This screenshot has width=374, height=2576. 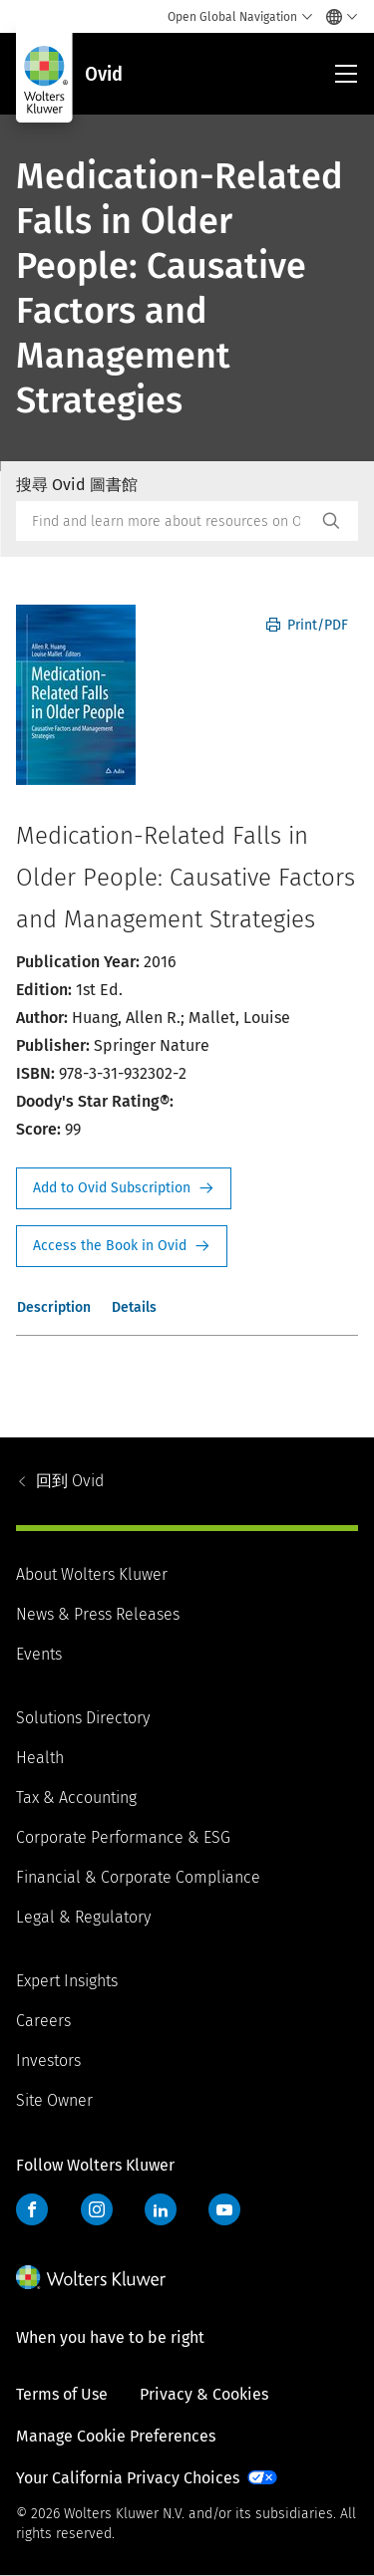 I want to click on About Wolters Kluwer, so click(x=92, y=1574).